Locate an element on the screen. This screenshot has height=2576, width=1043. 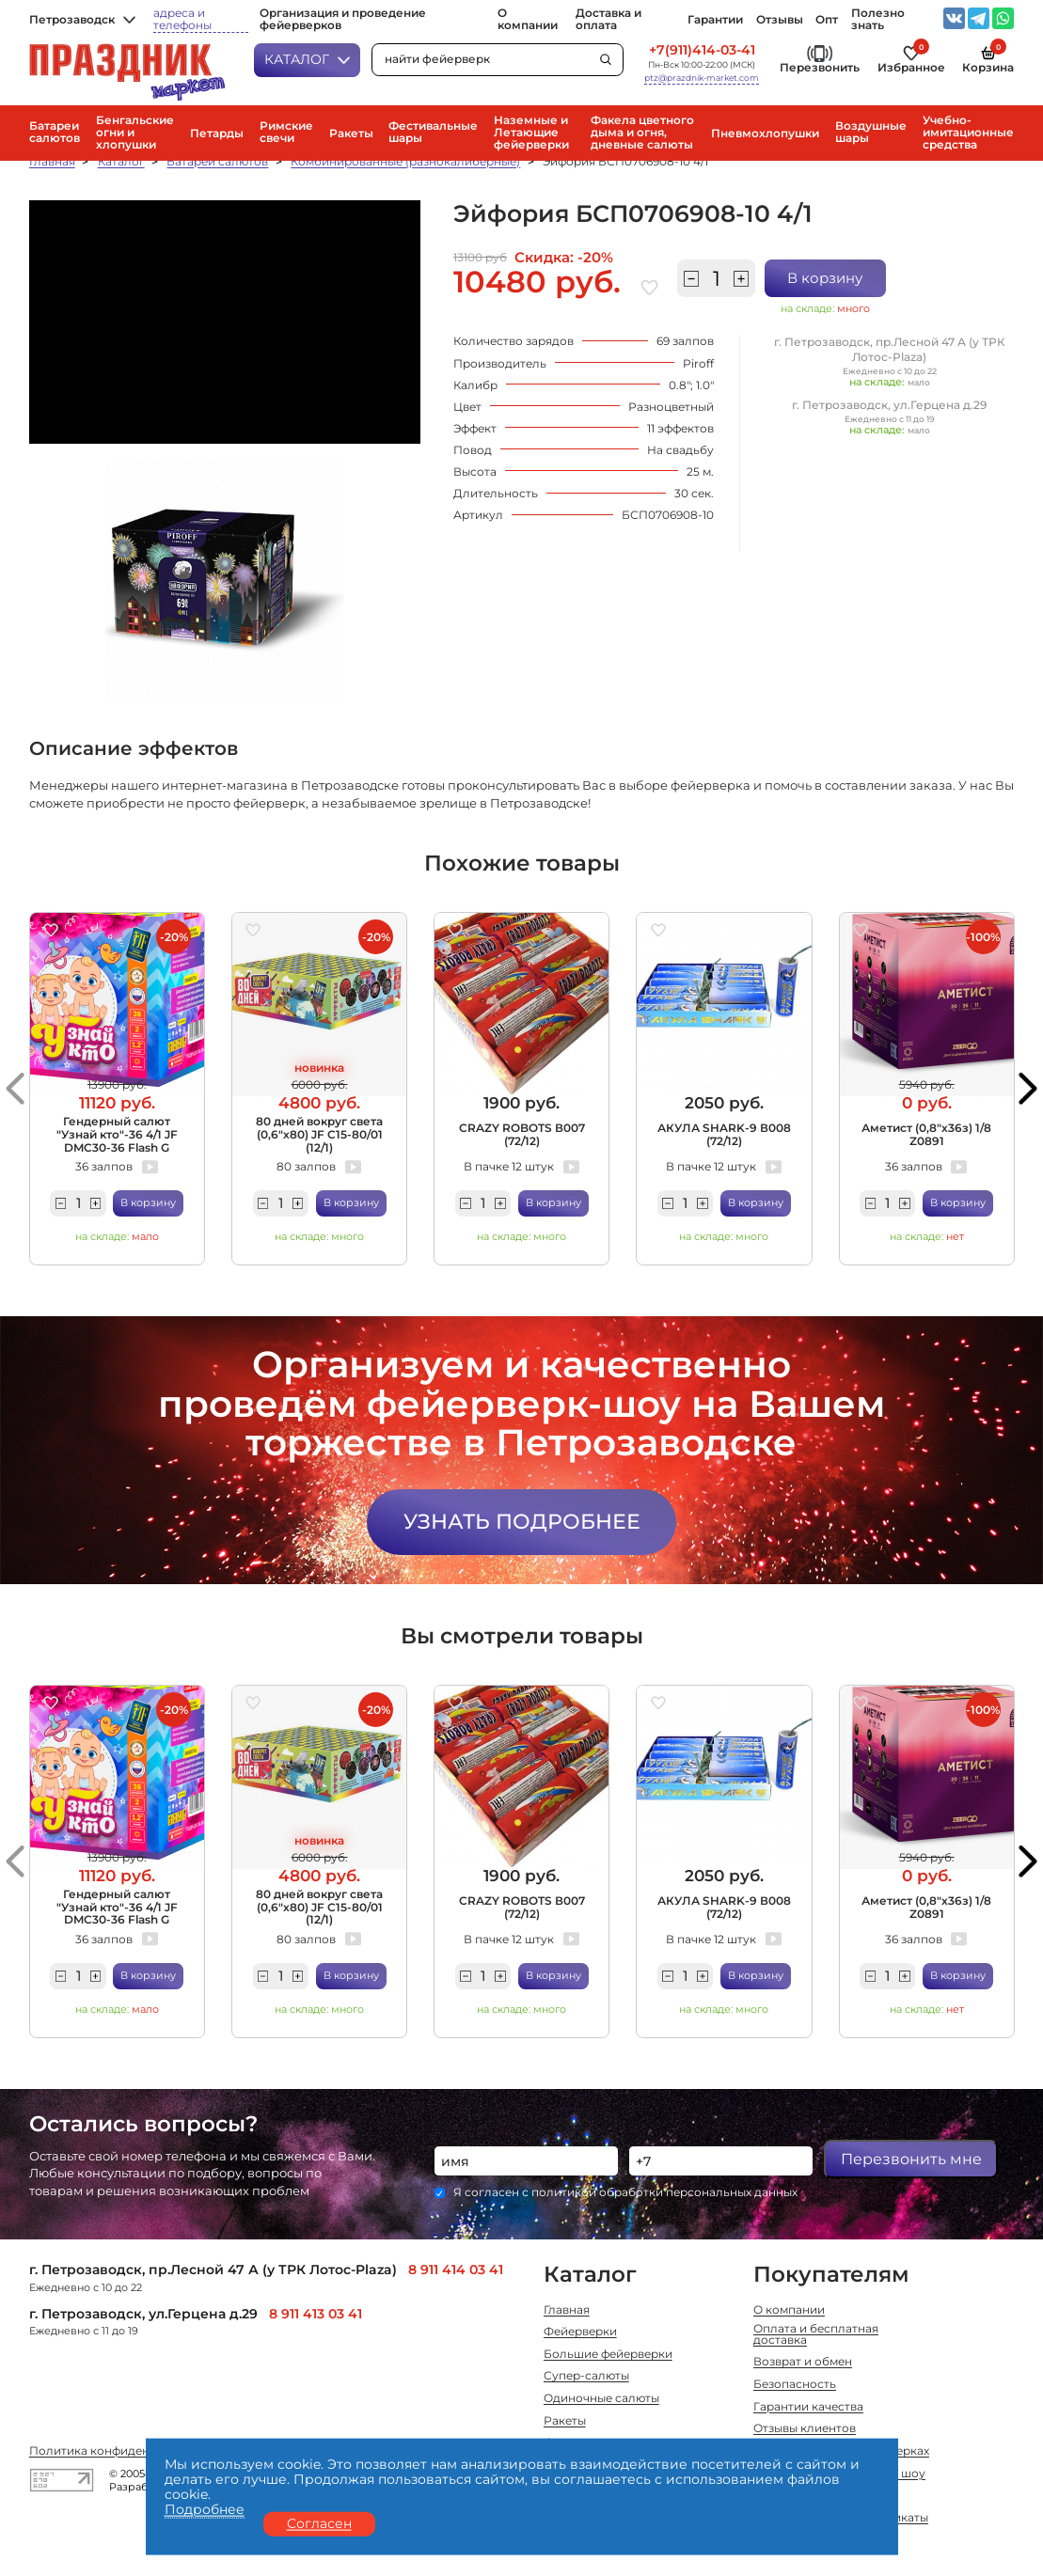
Опт is located at coordinates (826, 20).